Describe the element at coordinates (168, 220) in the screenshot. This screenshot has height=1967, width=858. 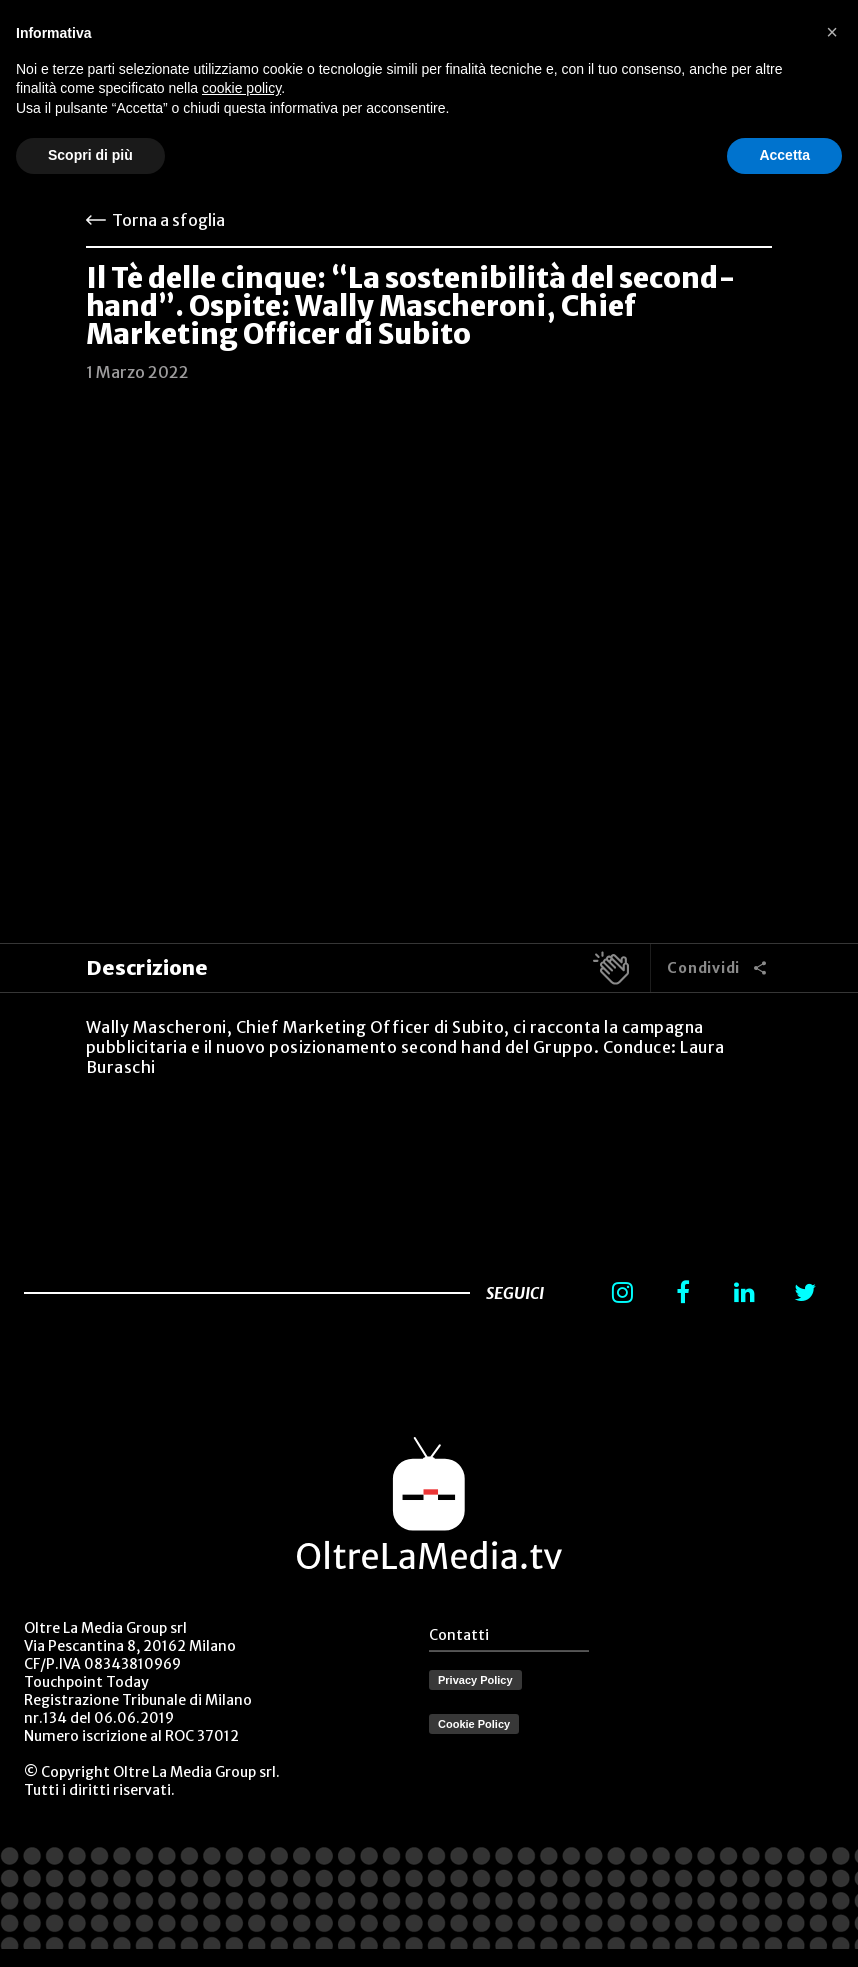
I see `Torna a sfoglia` at that location.